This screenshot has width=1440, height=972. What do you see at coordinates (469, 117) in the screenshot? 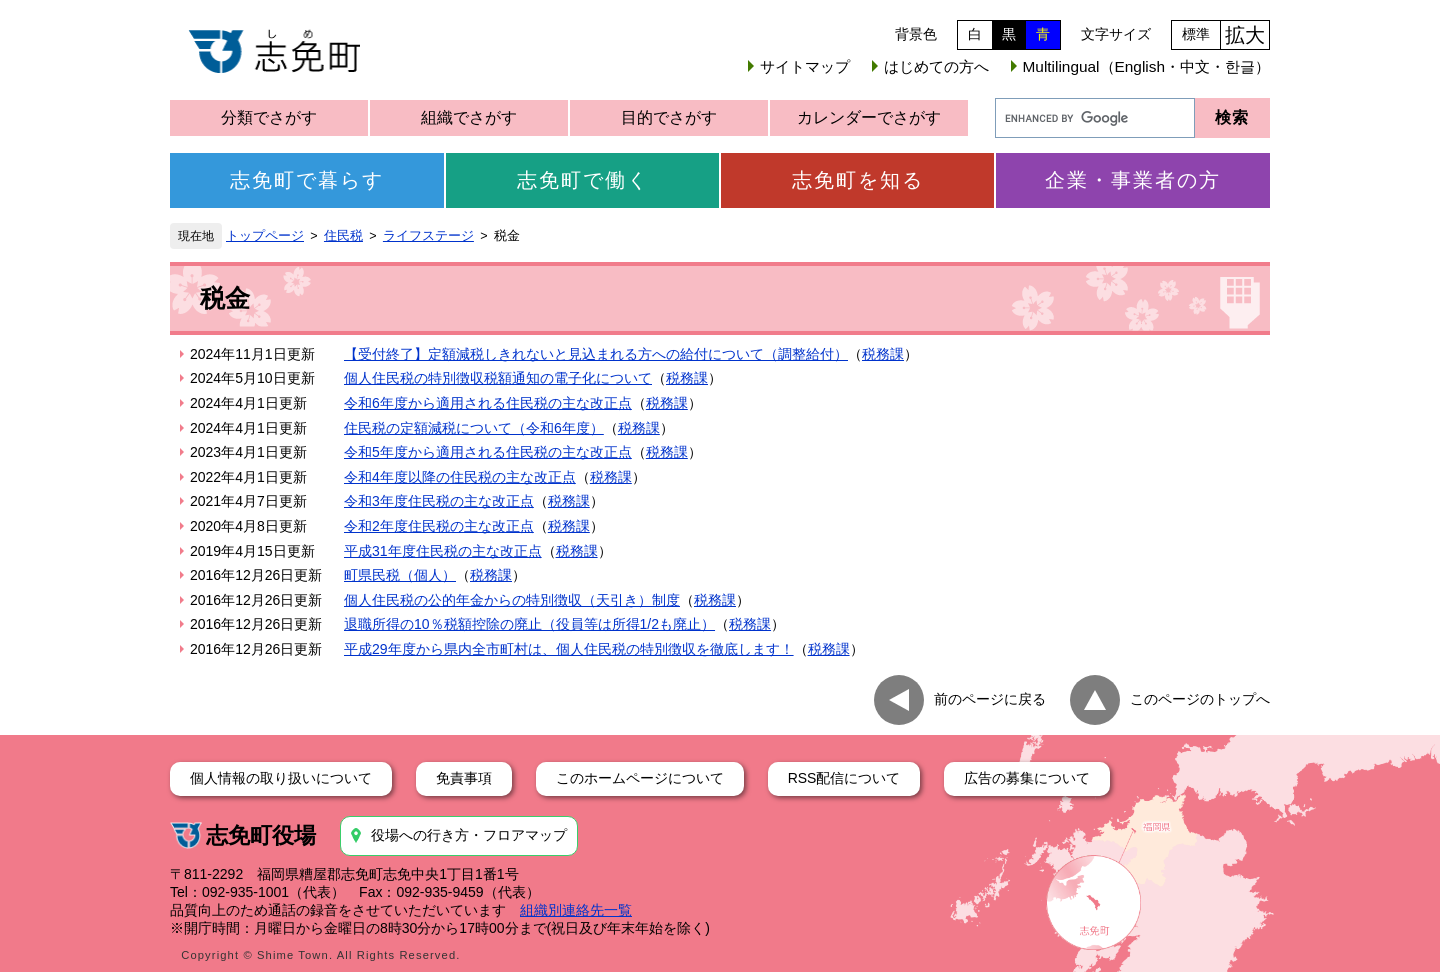
I see `組織でさがす` at bounding box center [469, 117].